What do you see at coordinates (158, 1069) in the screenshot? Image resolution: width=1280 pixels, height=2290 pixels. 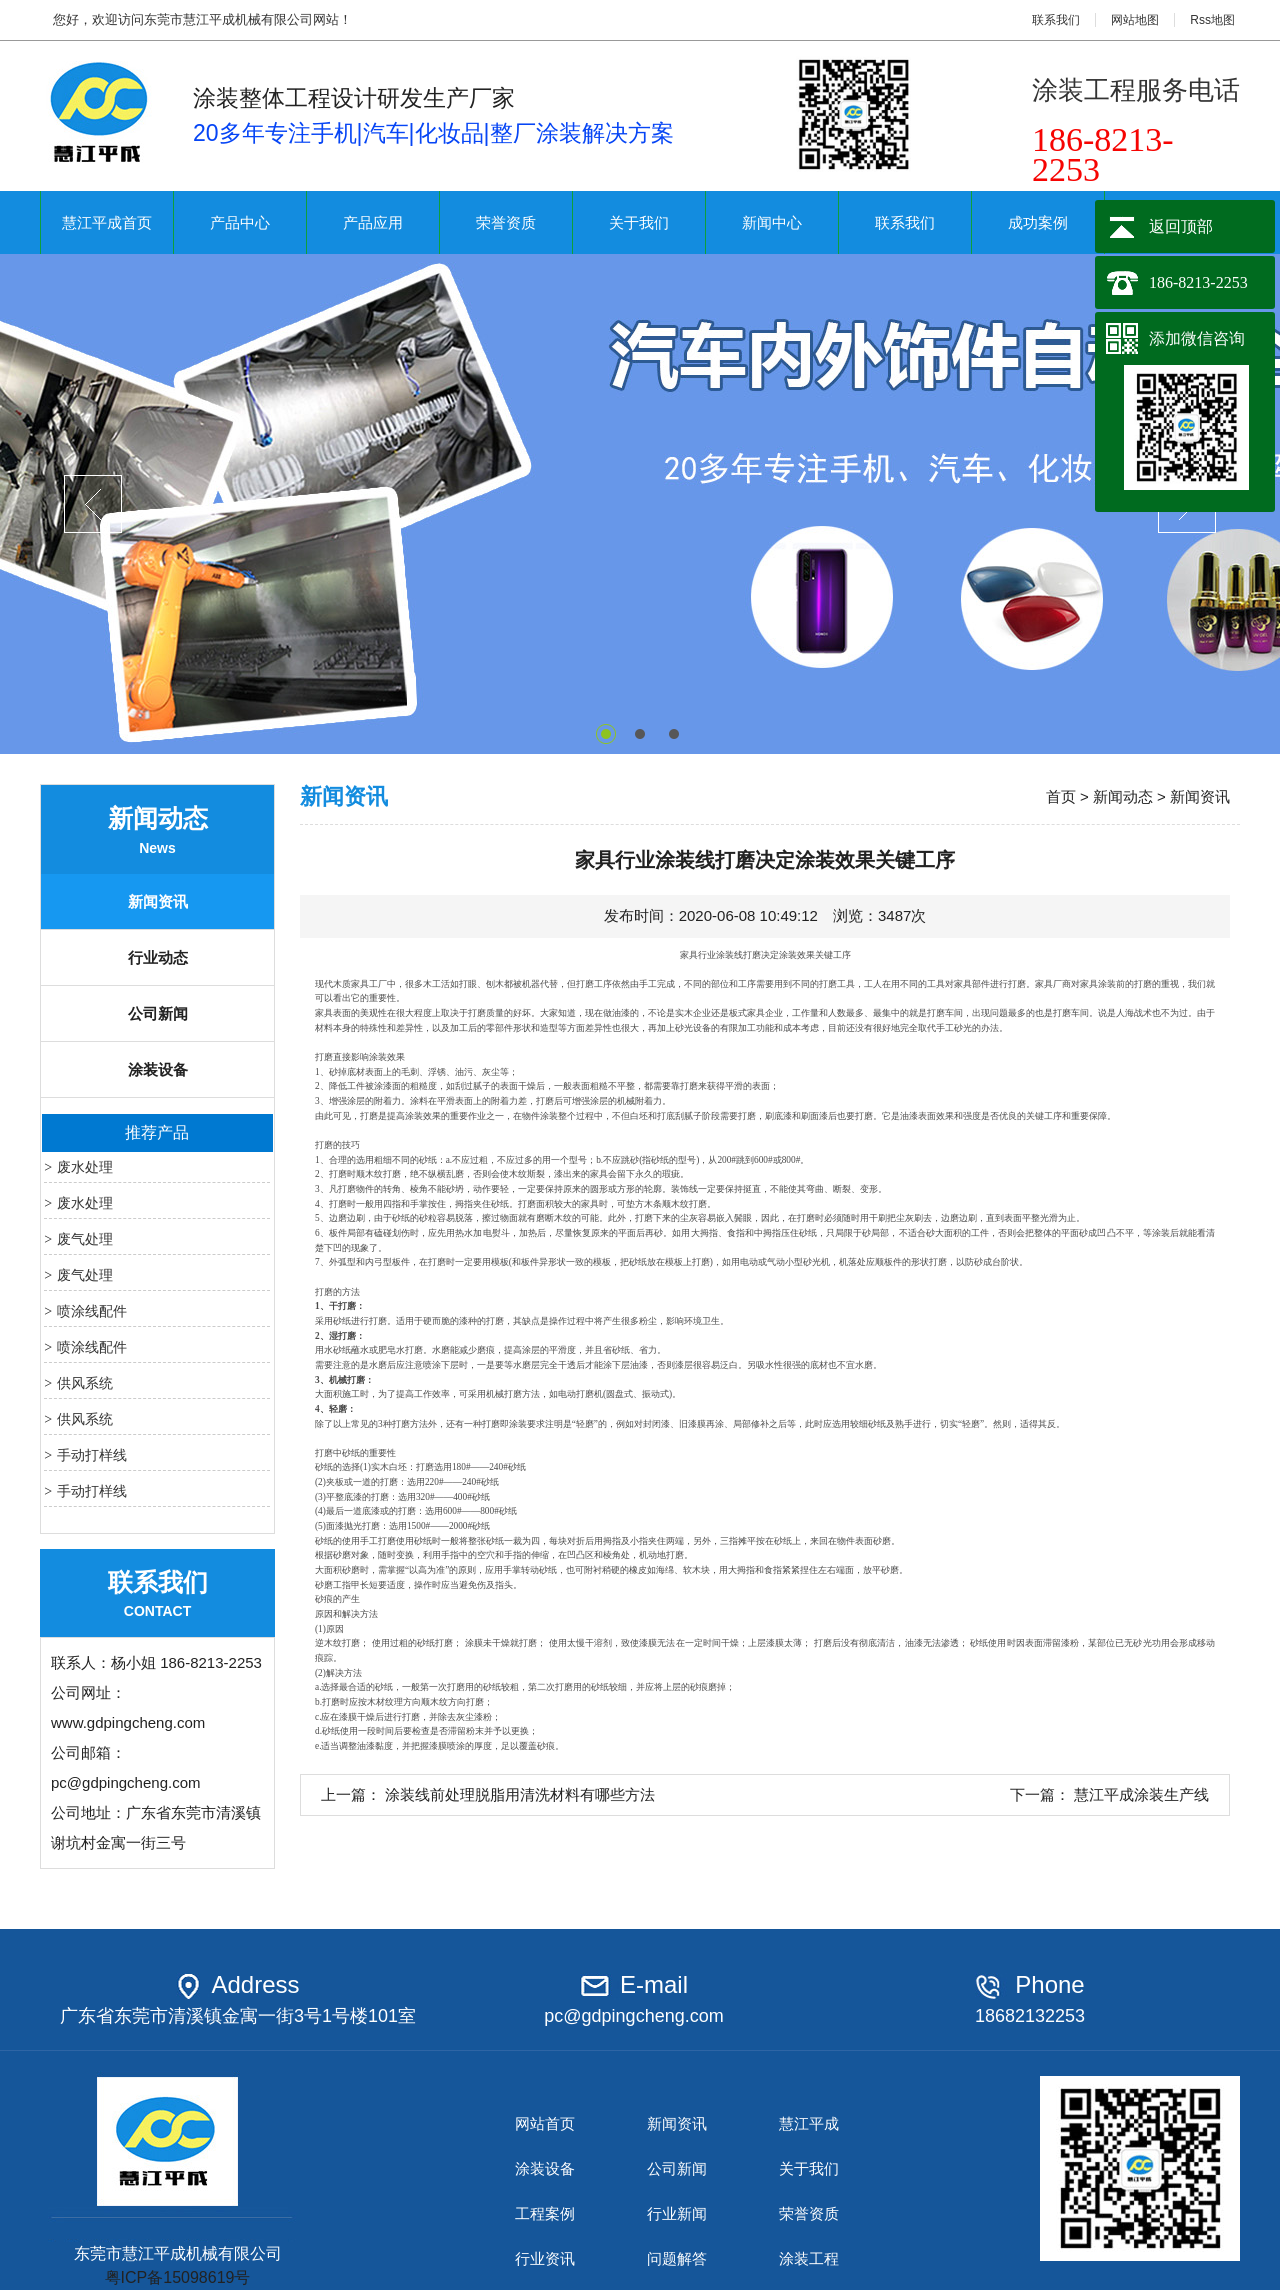 I see `涂装设备` at bounding box center [158, 1069].